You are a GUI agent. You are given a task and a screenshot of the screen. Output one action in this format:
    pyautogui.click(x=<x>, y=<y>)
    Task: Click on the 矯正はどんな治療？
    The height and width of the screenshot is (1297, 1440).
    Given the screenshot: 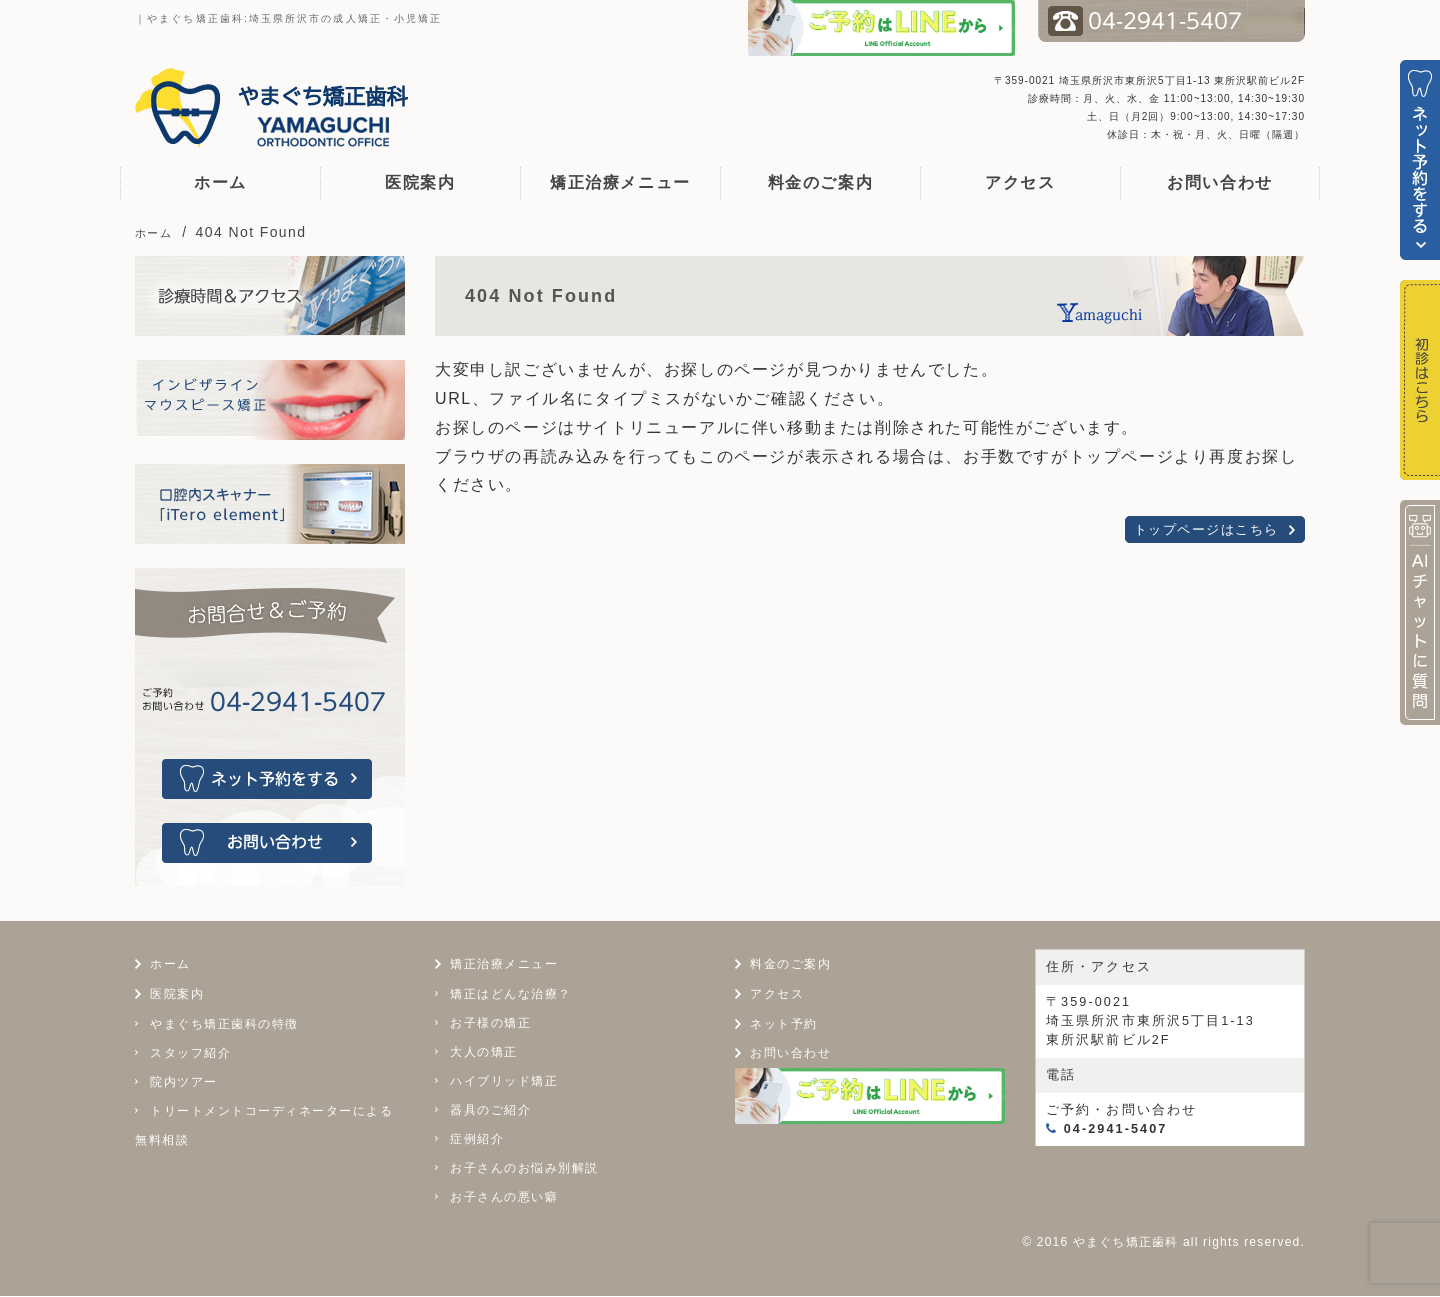 What is the action you would take?
    pyautogui.click(x=511, y=994)
    